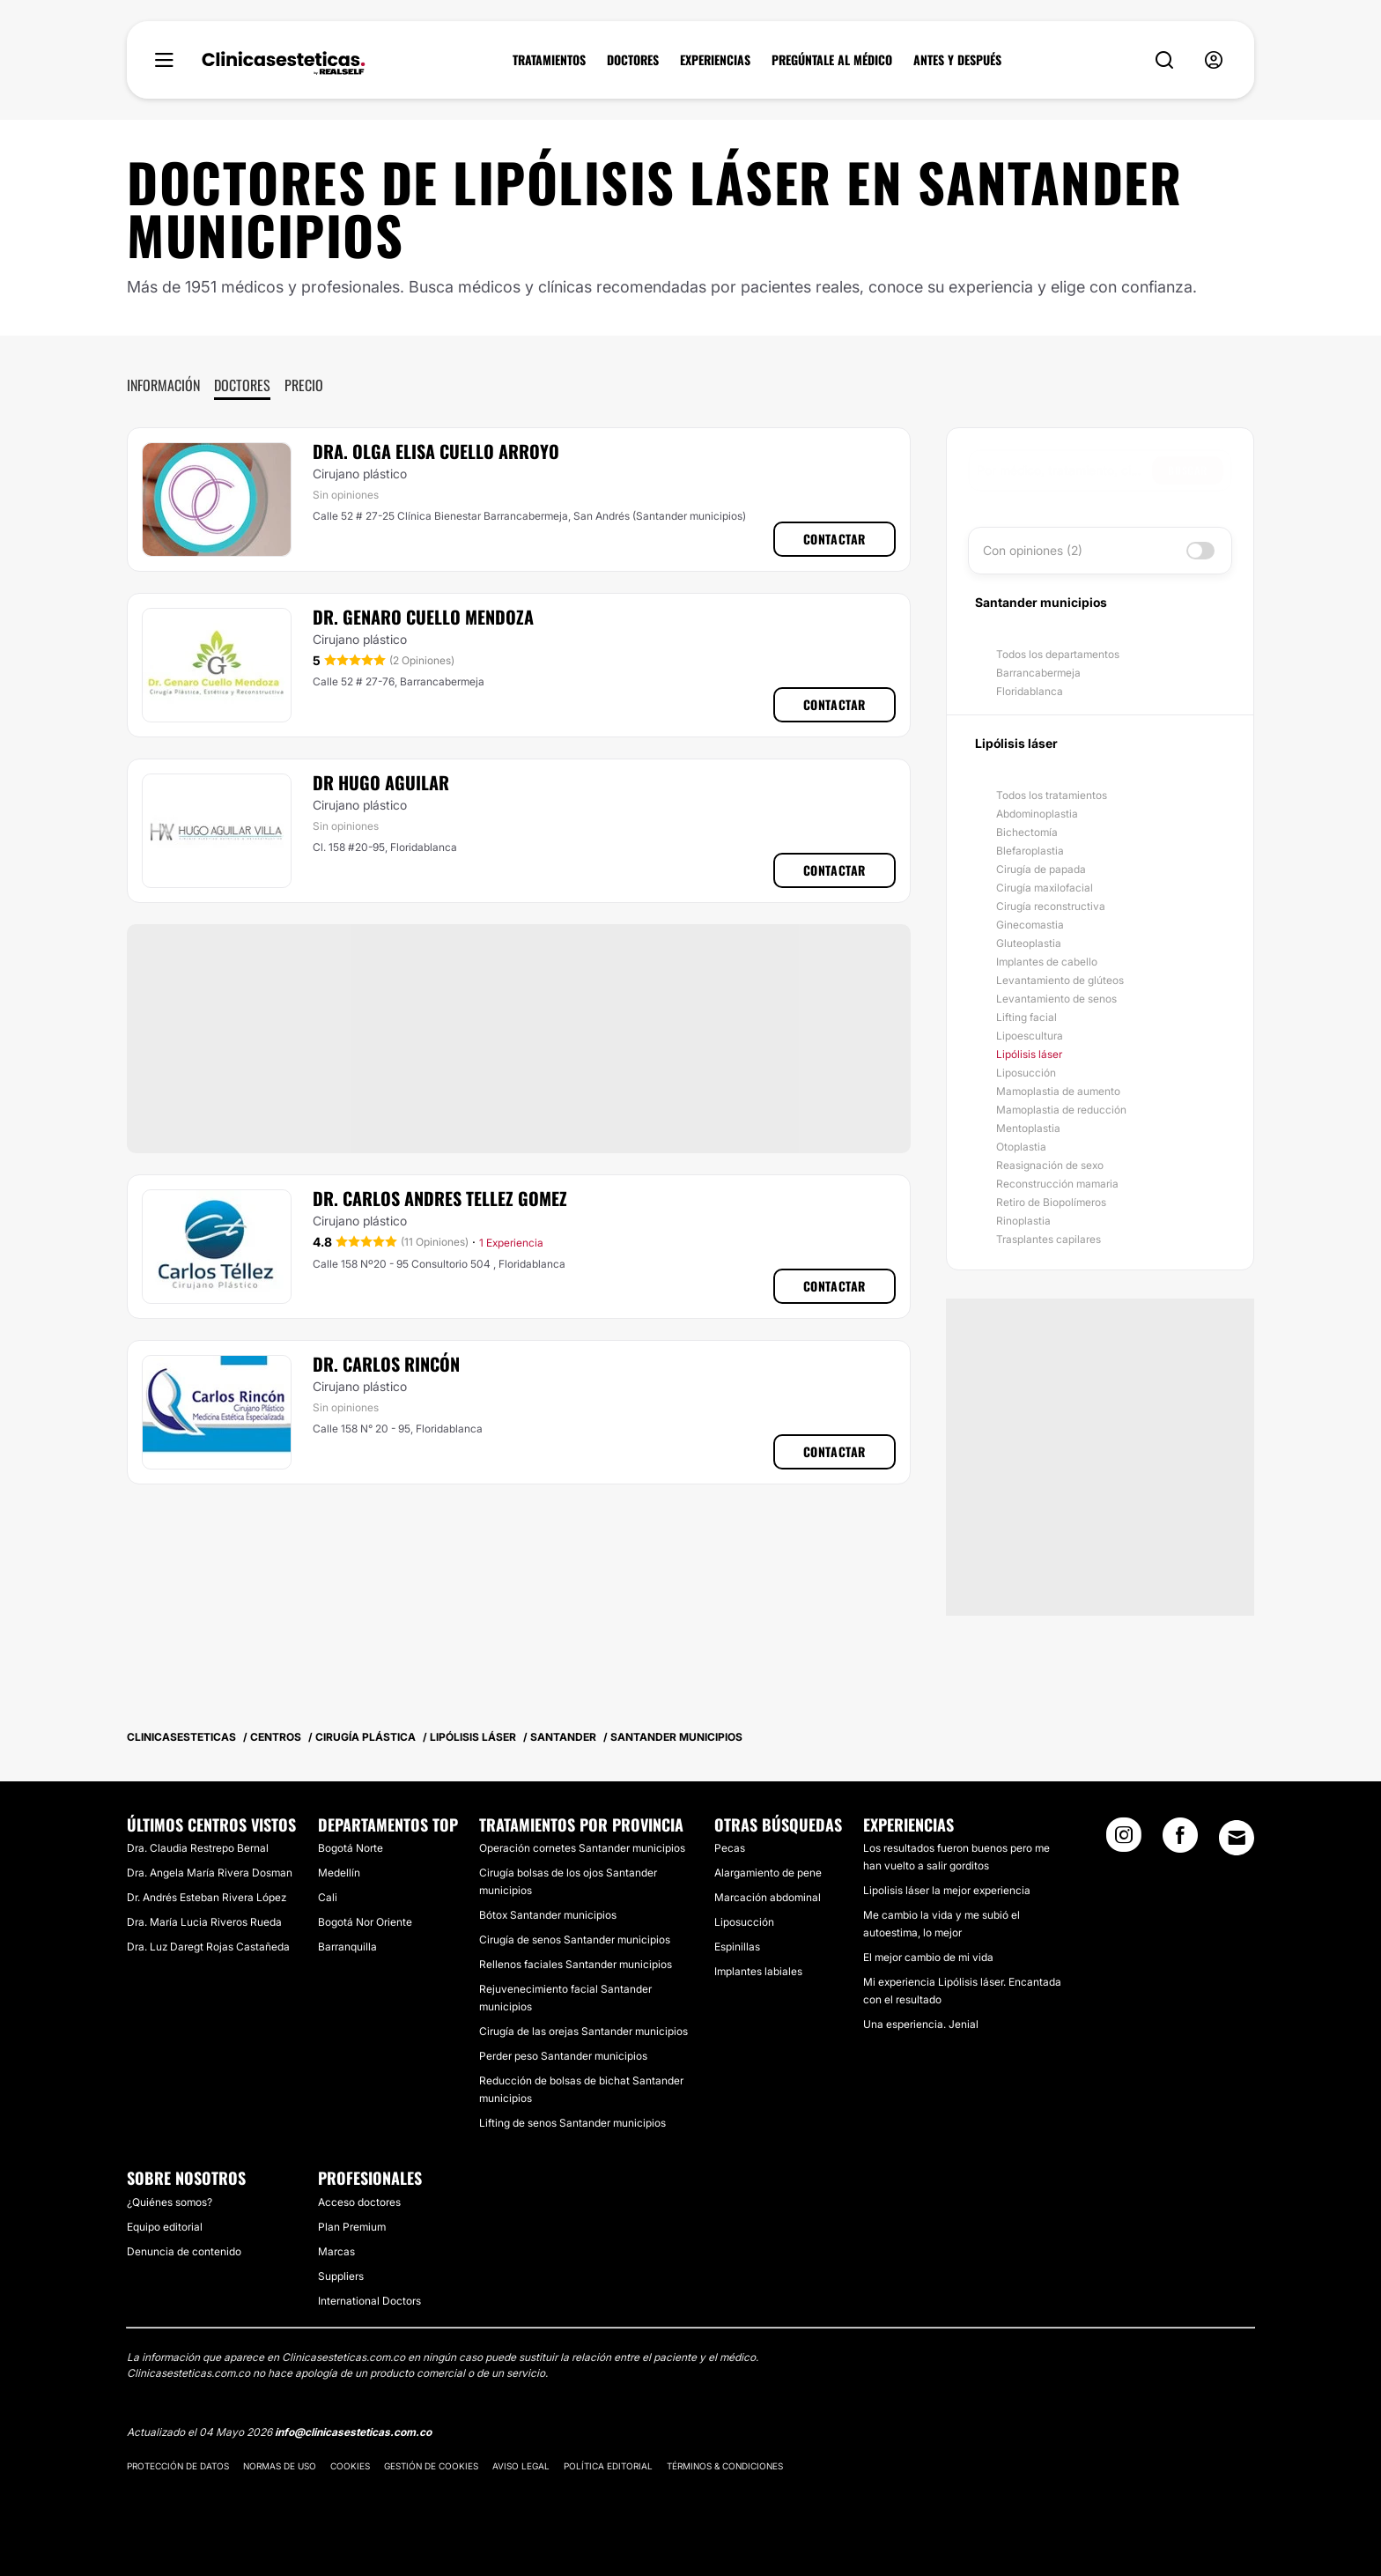 This screenshot has width=1381, height=2576. What do you see at coordinates (834, 538) in the screenshot?
I see `Contactar` at bounding box center [834, 538].